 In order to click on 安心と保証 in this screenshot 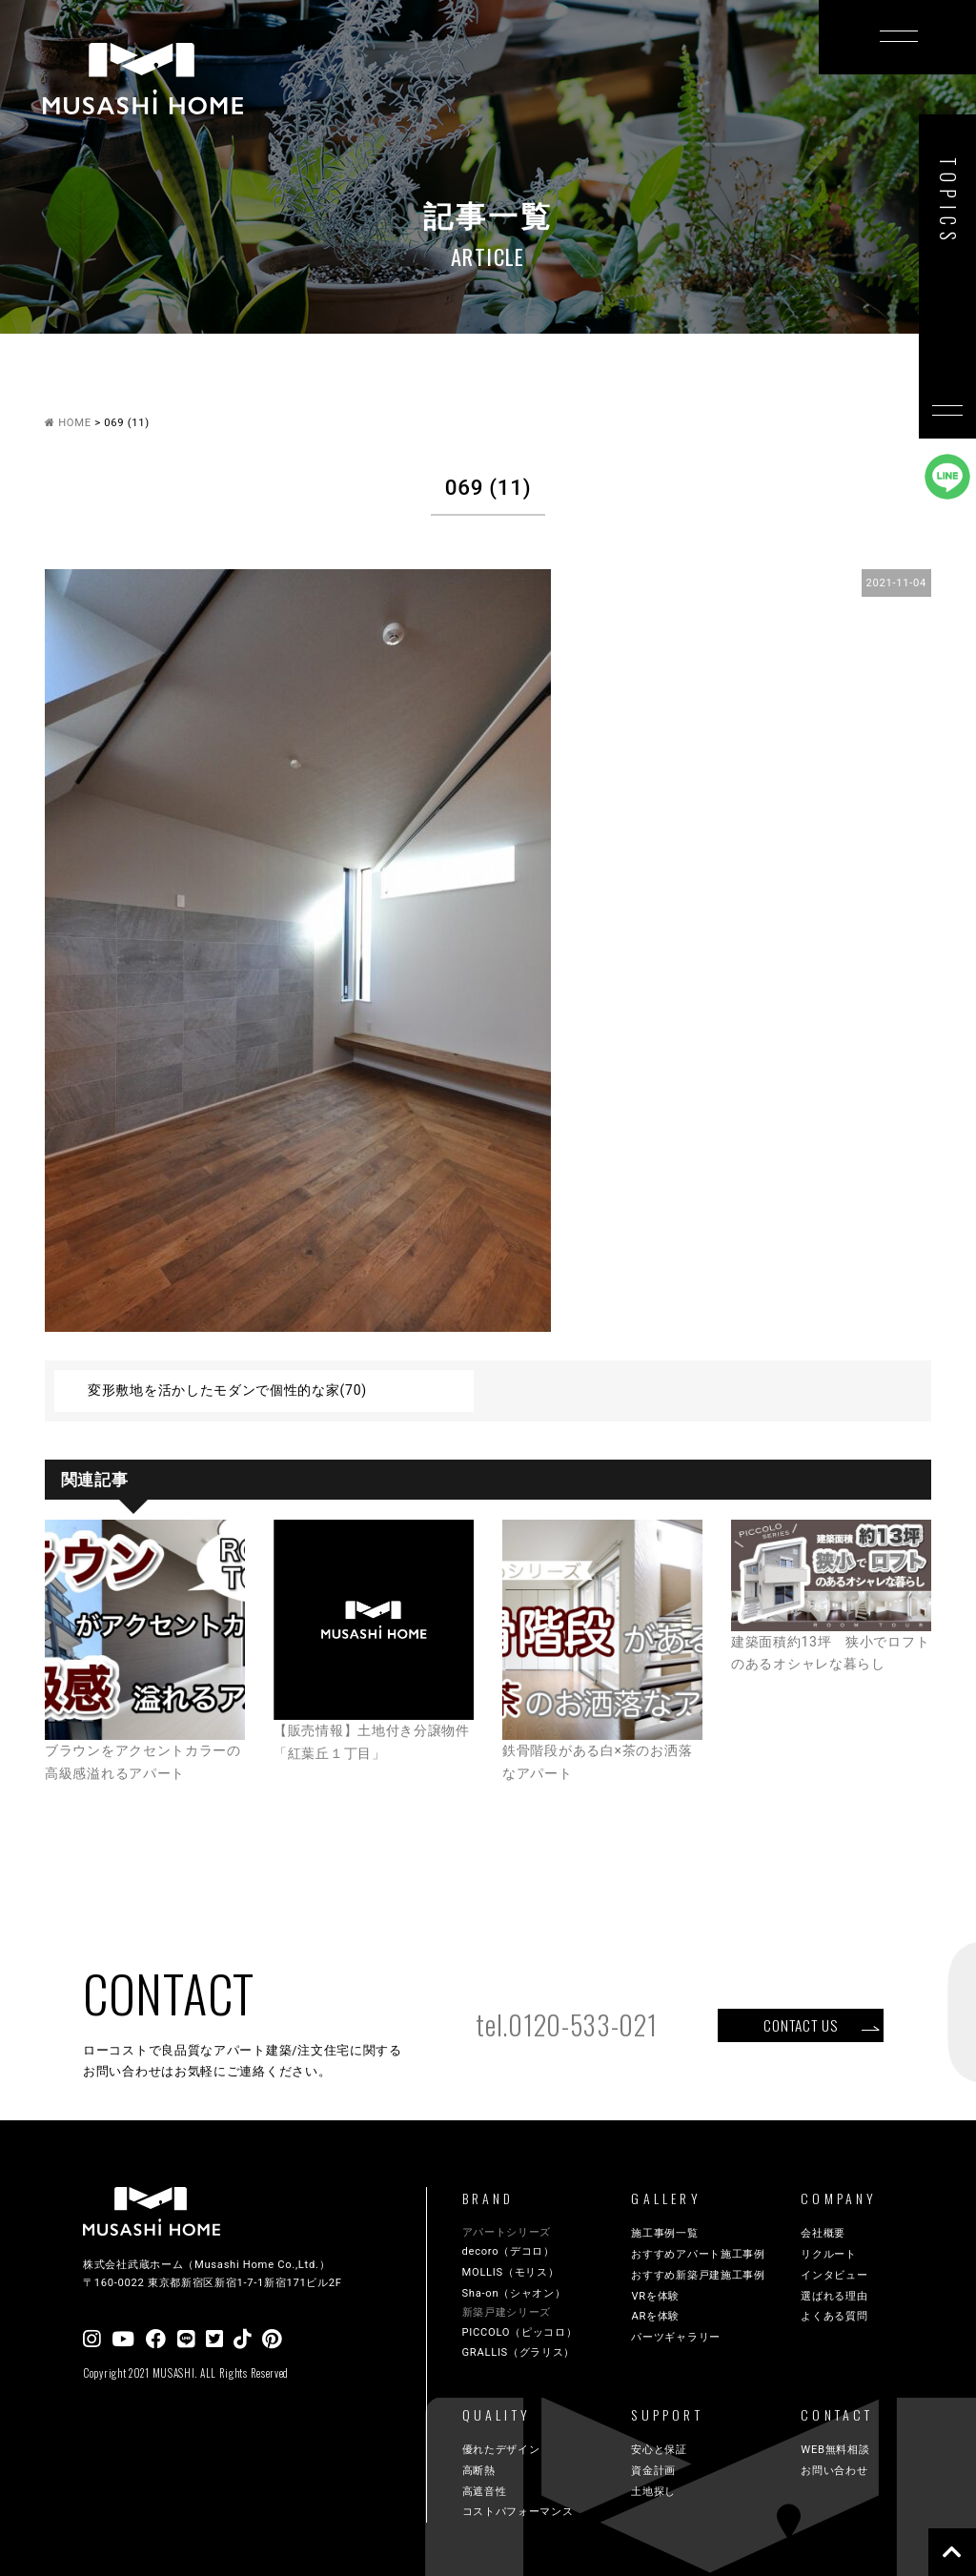, I will do `click(659, 2449)`.